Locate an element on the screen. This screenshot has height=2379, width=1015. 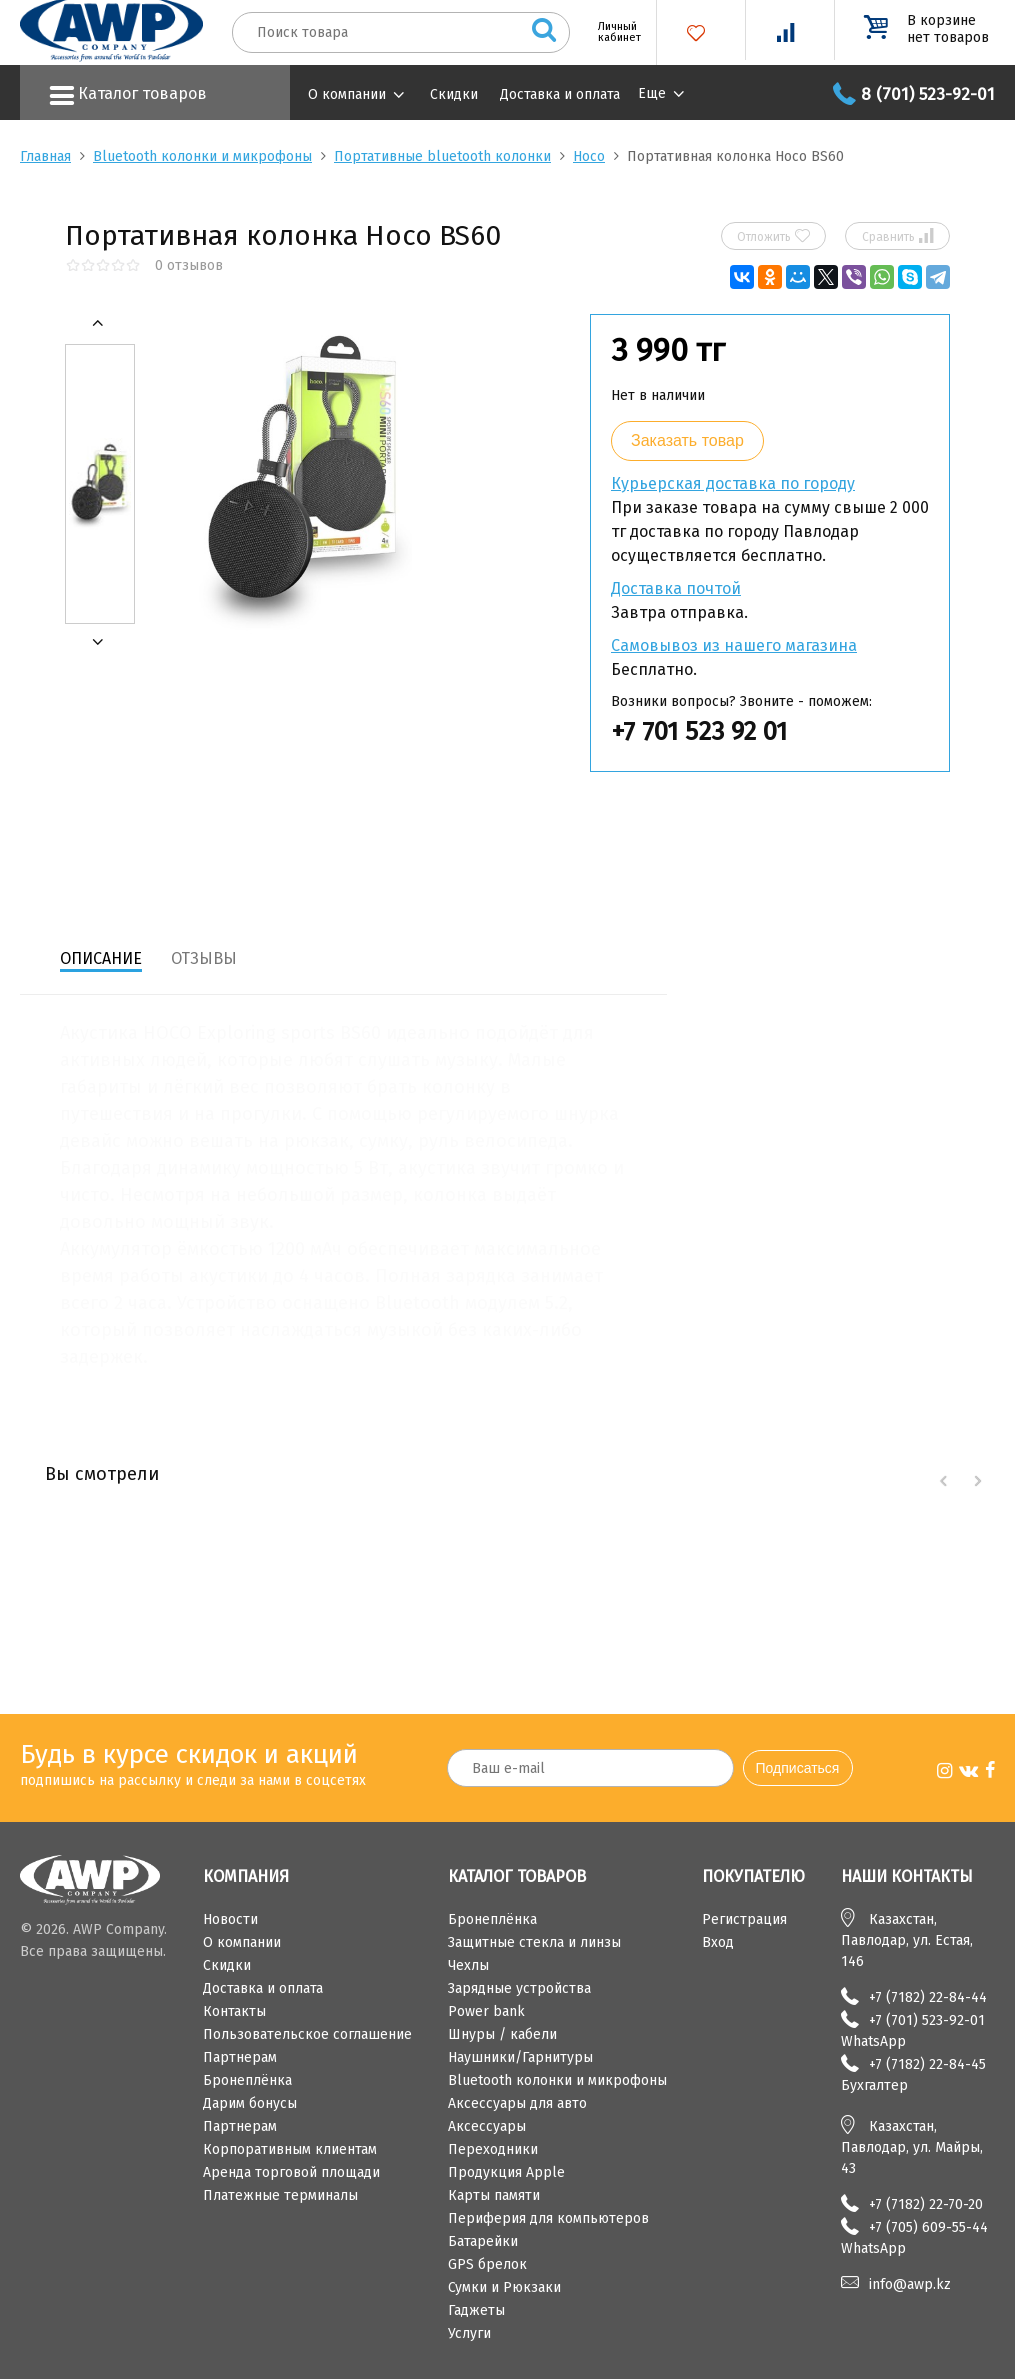
Аренда торговой площади is located at coordinates (291, 2172).